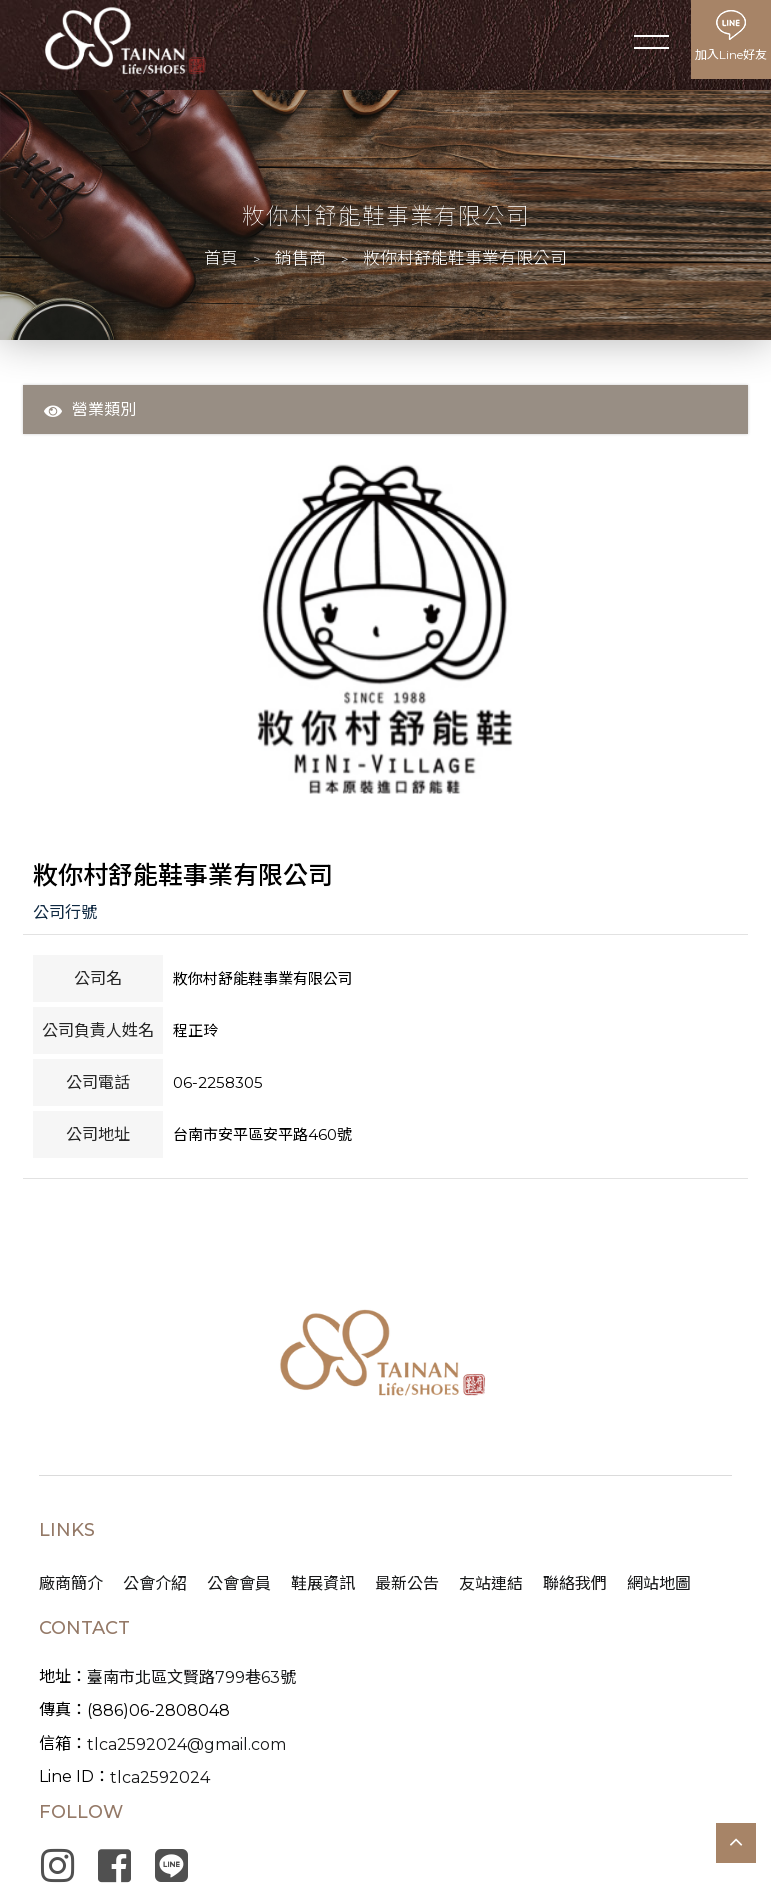 This screenshot has height=1883, width=771. I want to click on 營業類別, so click(90, 410).